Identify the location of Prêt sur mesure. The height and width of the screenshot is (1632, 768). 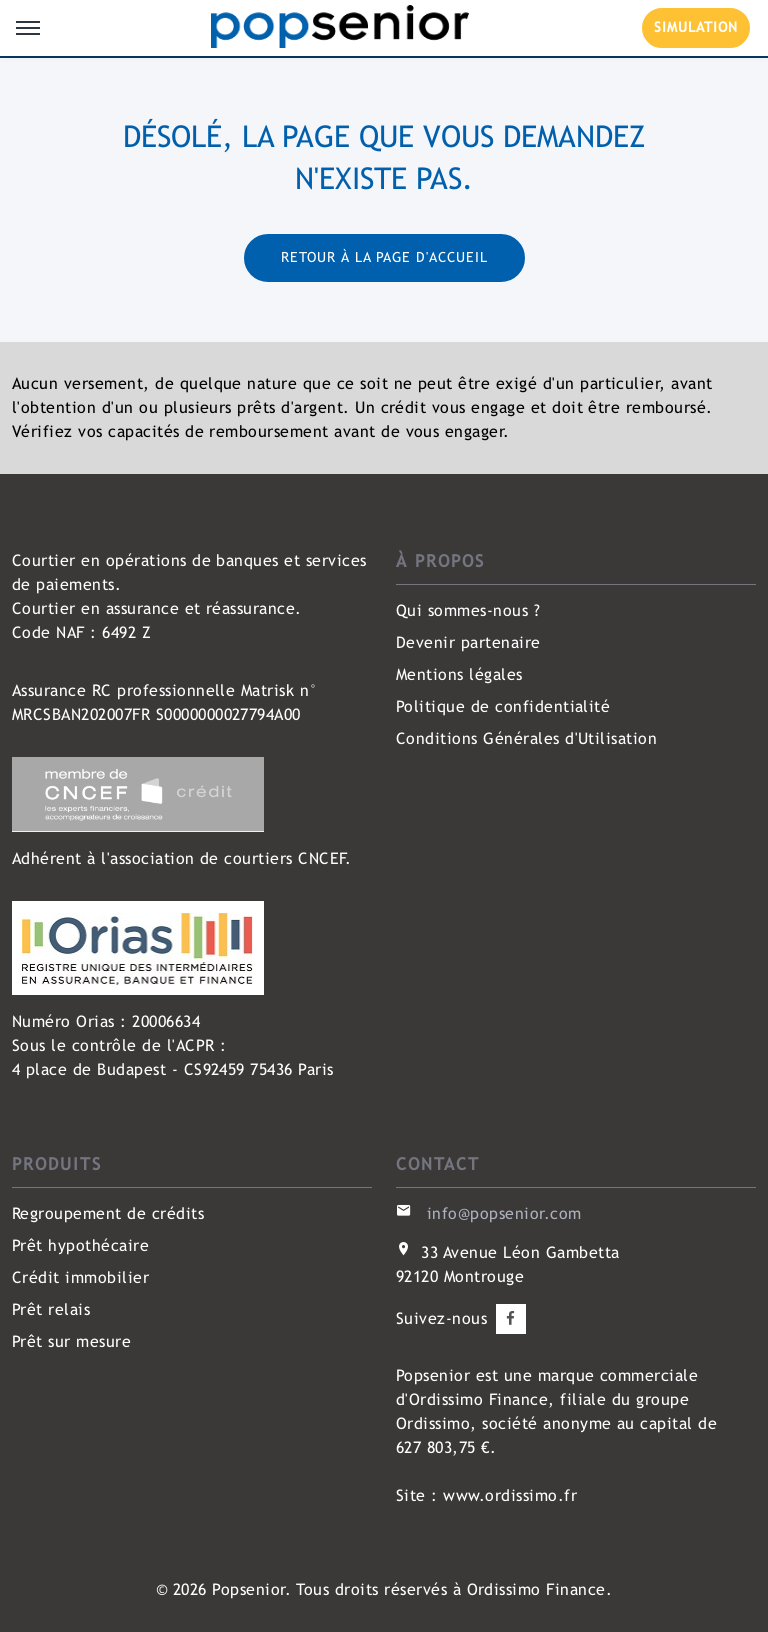
(71, 1341).